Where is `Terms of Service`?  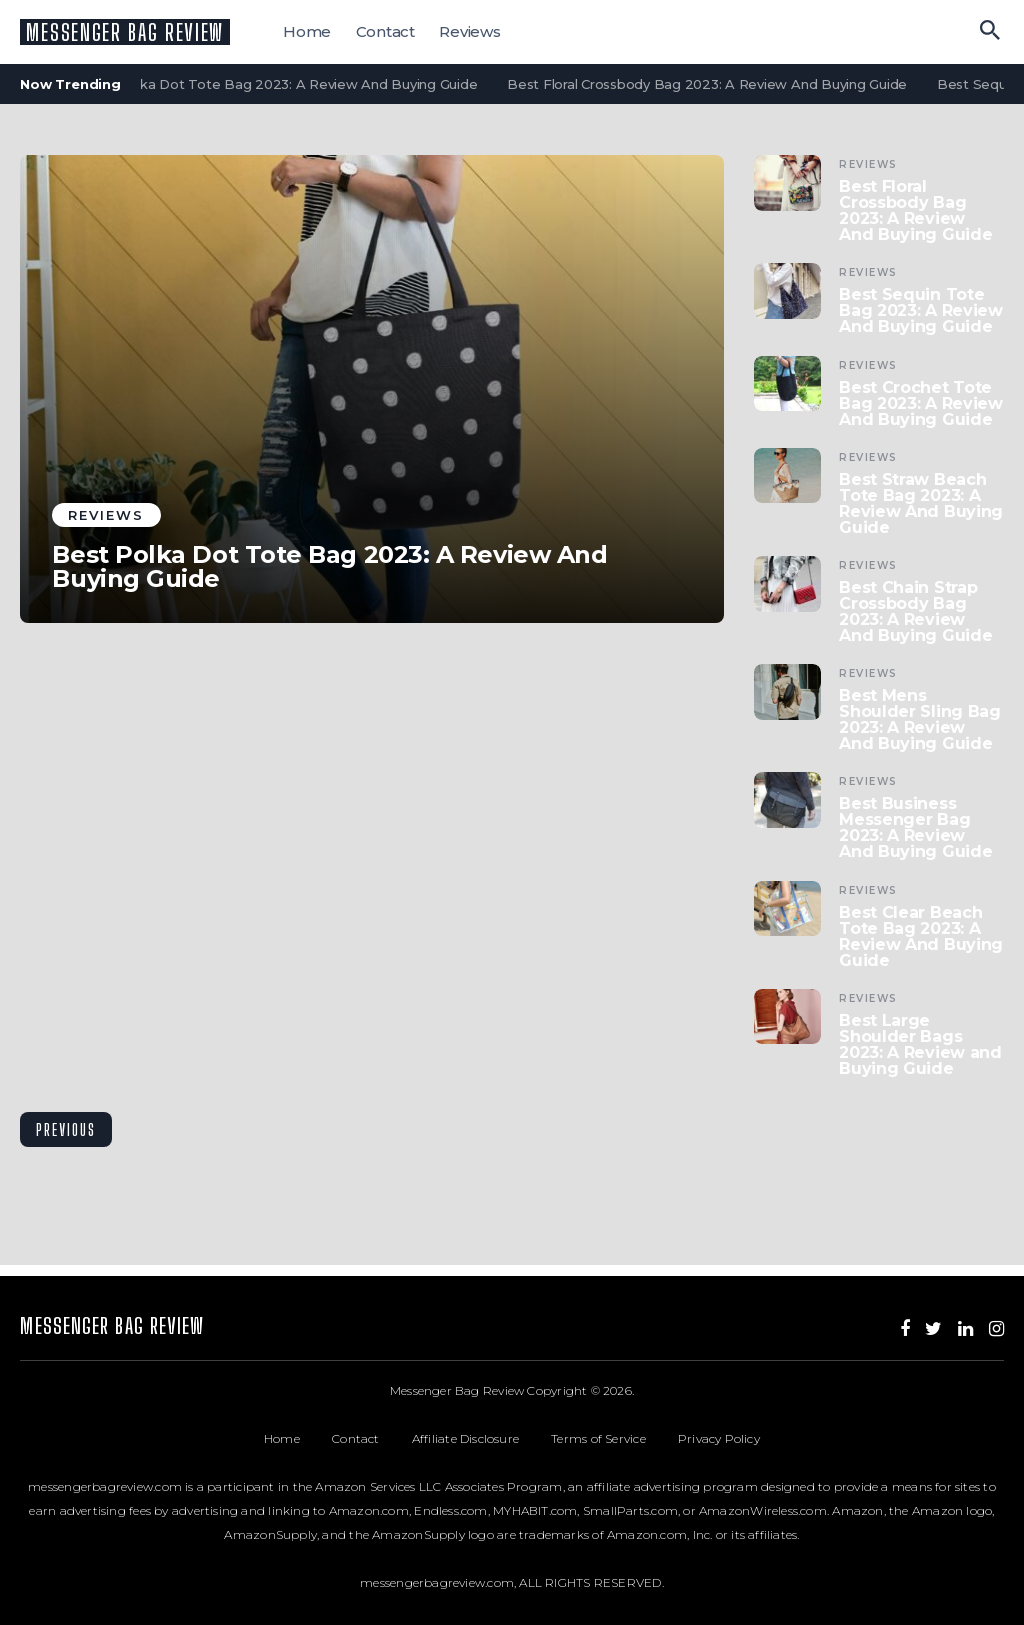
Terms of Service is located at coordinates (614, 1438).